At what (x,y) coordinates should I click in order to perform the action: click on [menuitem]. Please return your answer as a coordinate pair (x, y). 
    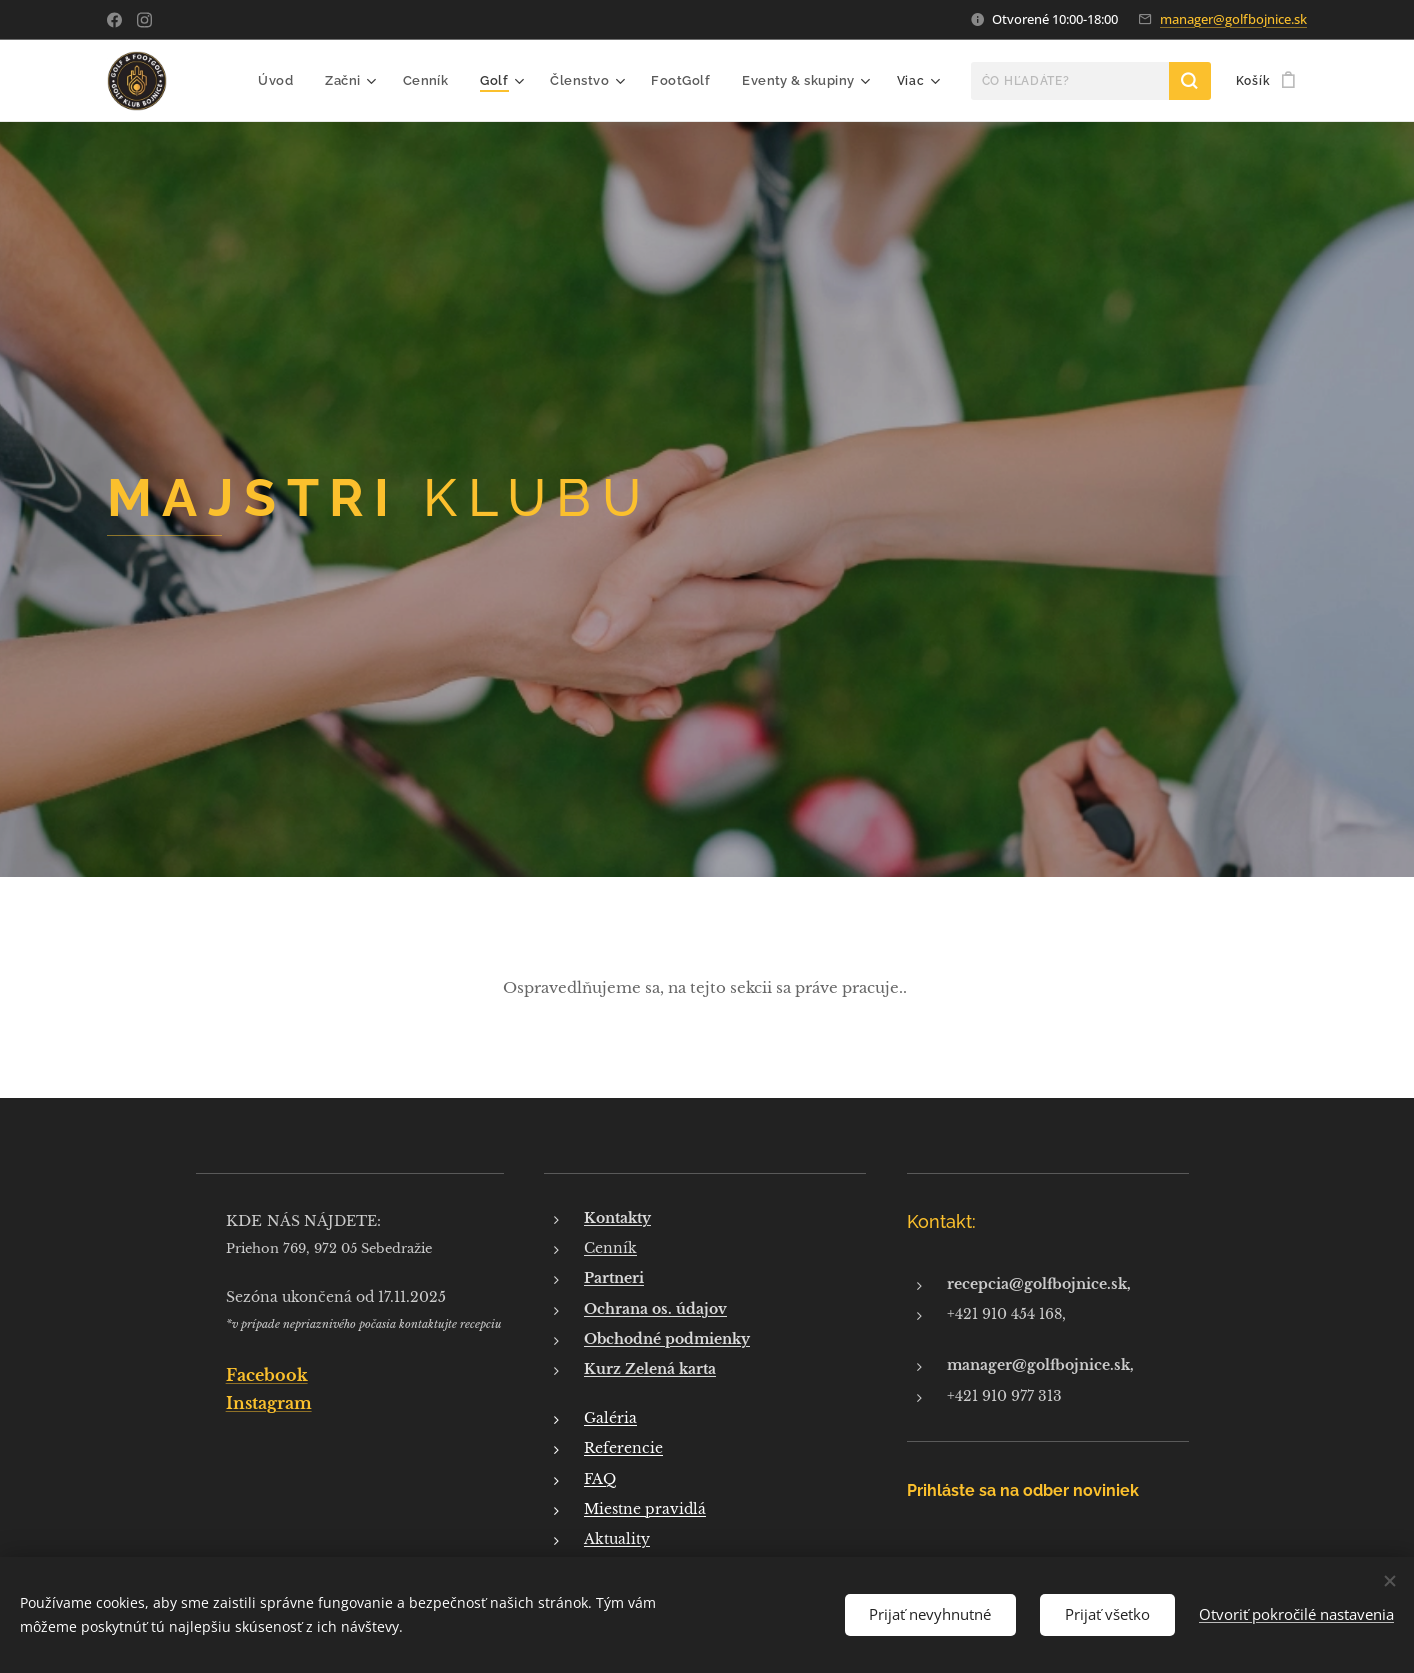
    Looking at the image, I should click on (295, 81).